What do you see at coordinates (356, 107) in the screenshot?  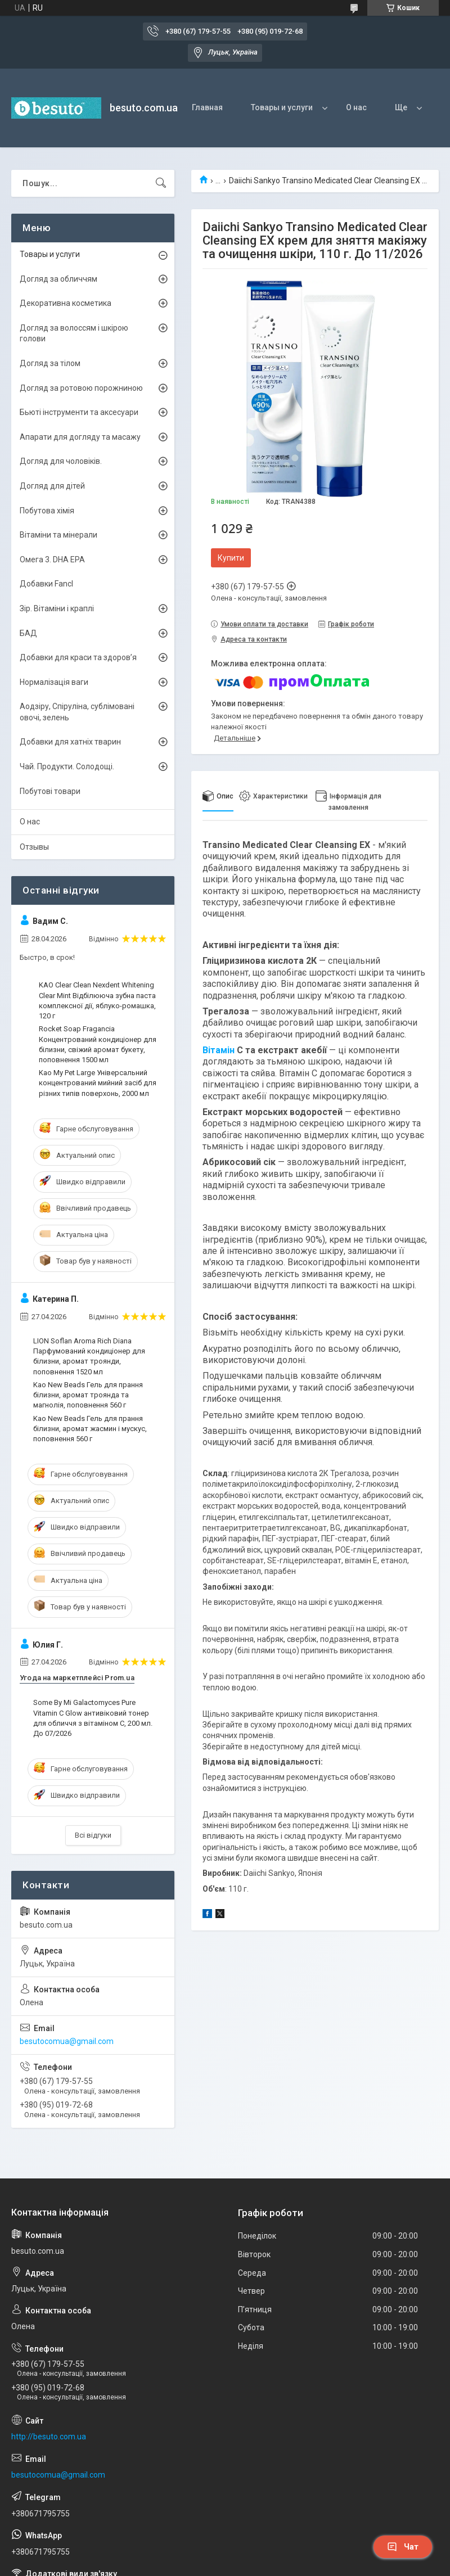 I see `О нас` at bounding box center [356, 107].